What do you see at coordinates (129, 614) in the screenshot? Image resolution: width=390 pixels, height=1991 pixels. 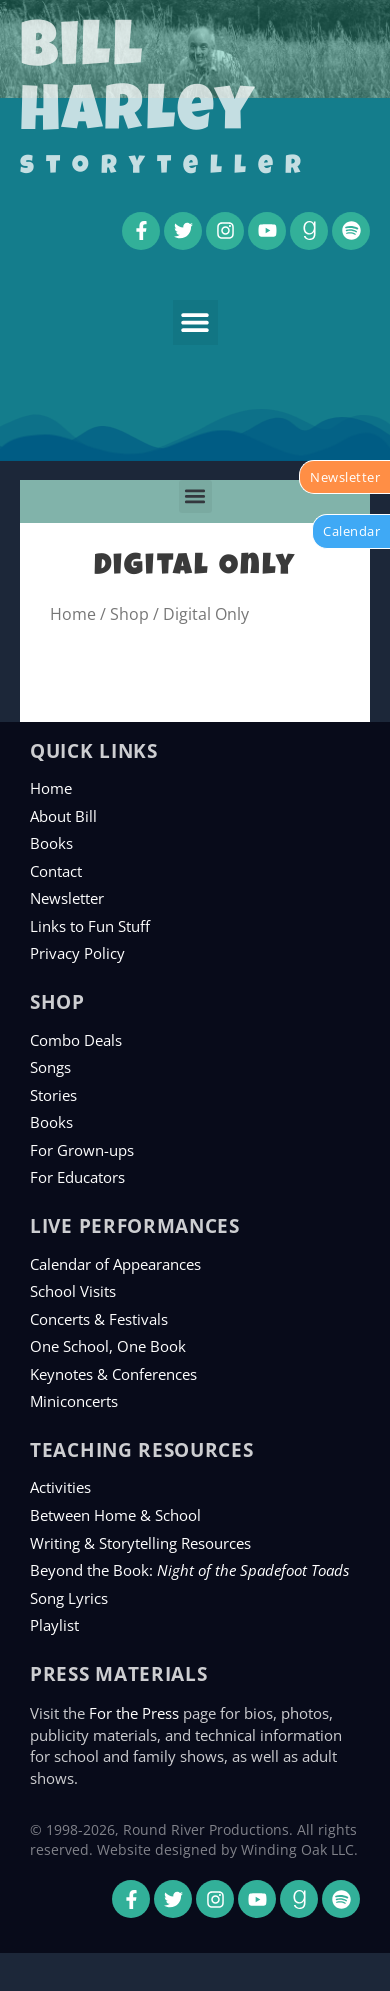 I see `Shop` at bounding box center [129, 614].